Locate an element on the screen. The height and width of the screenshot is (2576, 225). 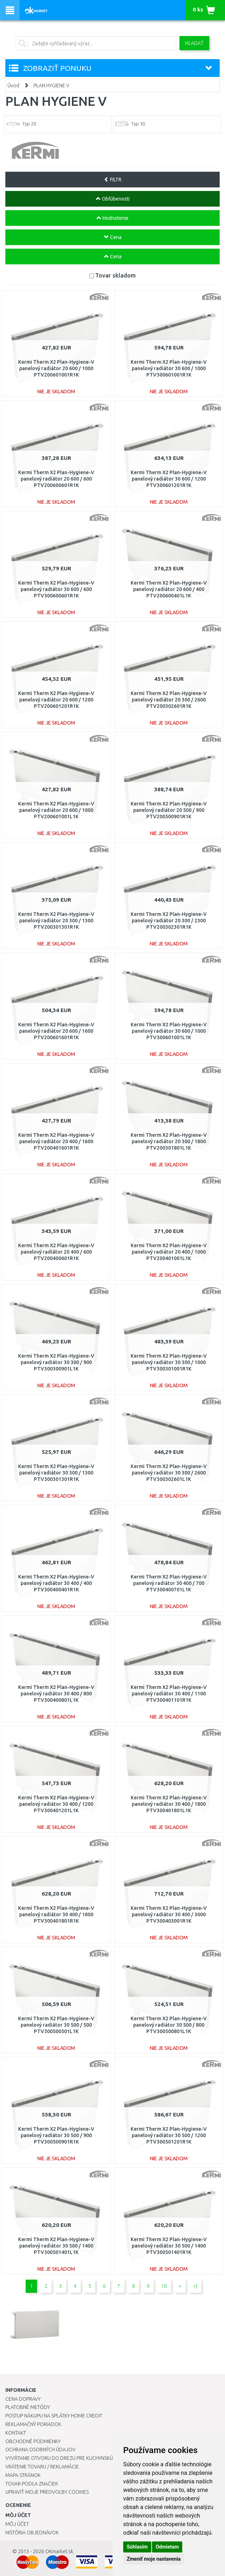
10 is located at coordinates (164, 2286).